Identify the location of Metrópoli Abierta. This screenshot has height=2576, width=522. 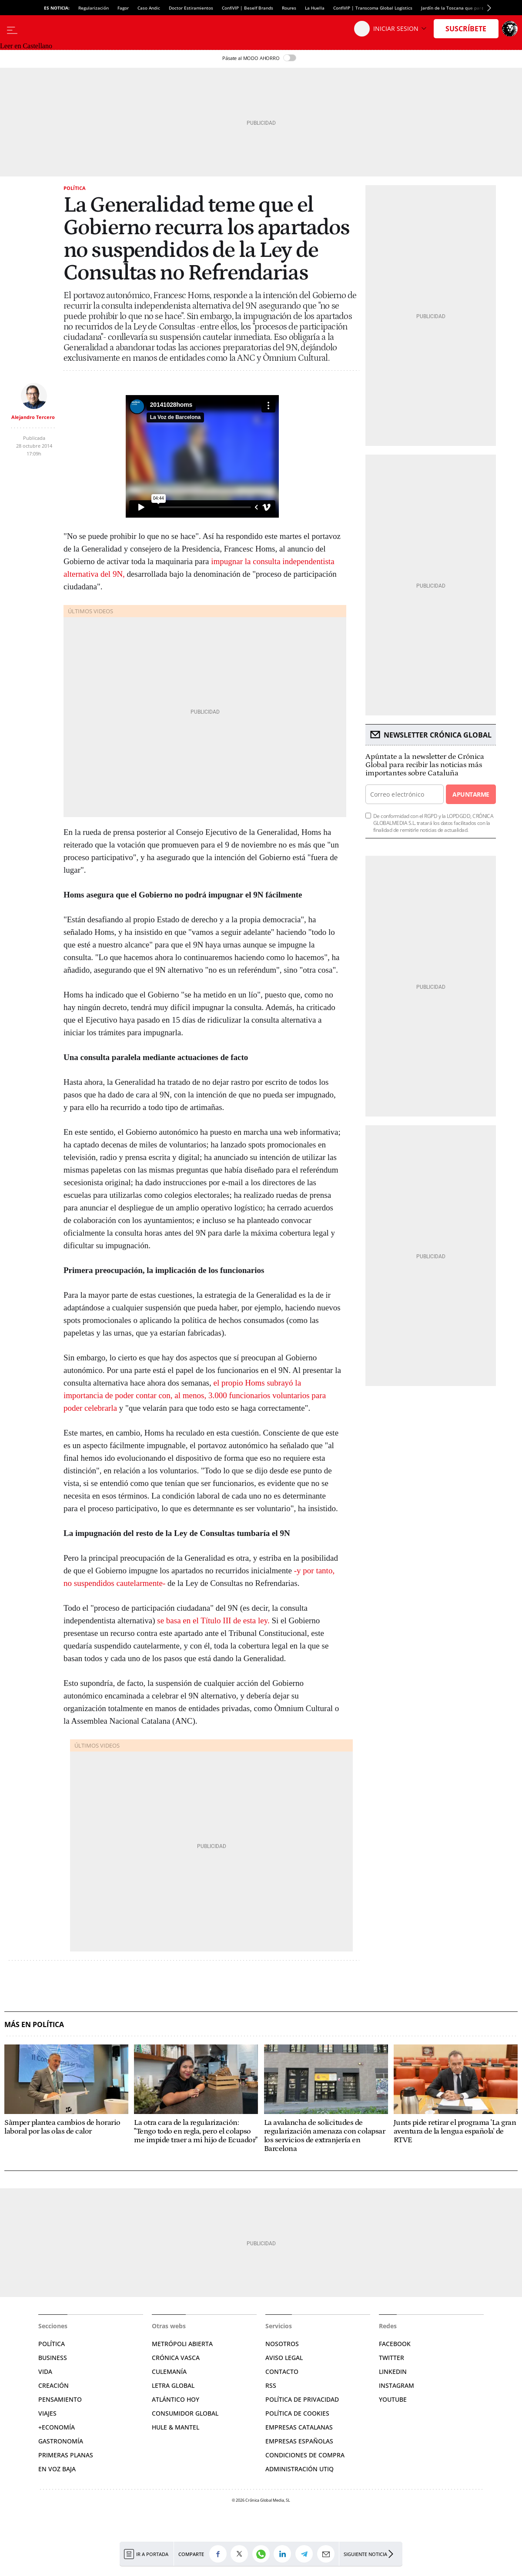
(182, 2344).